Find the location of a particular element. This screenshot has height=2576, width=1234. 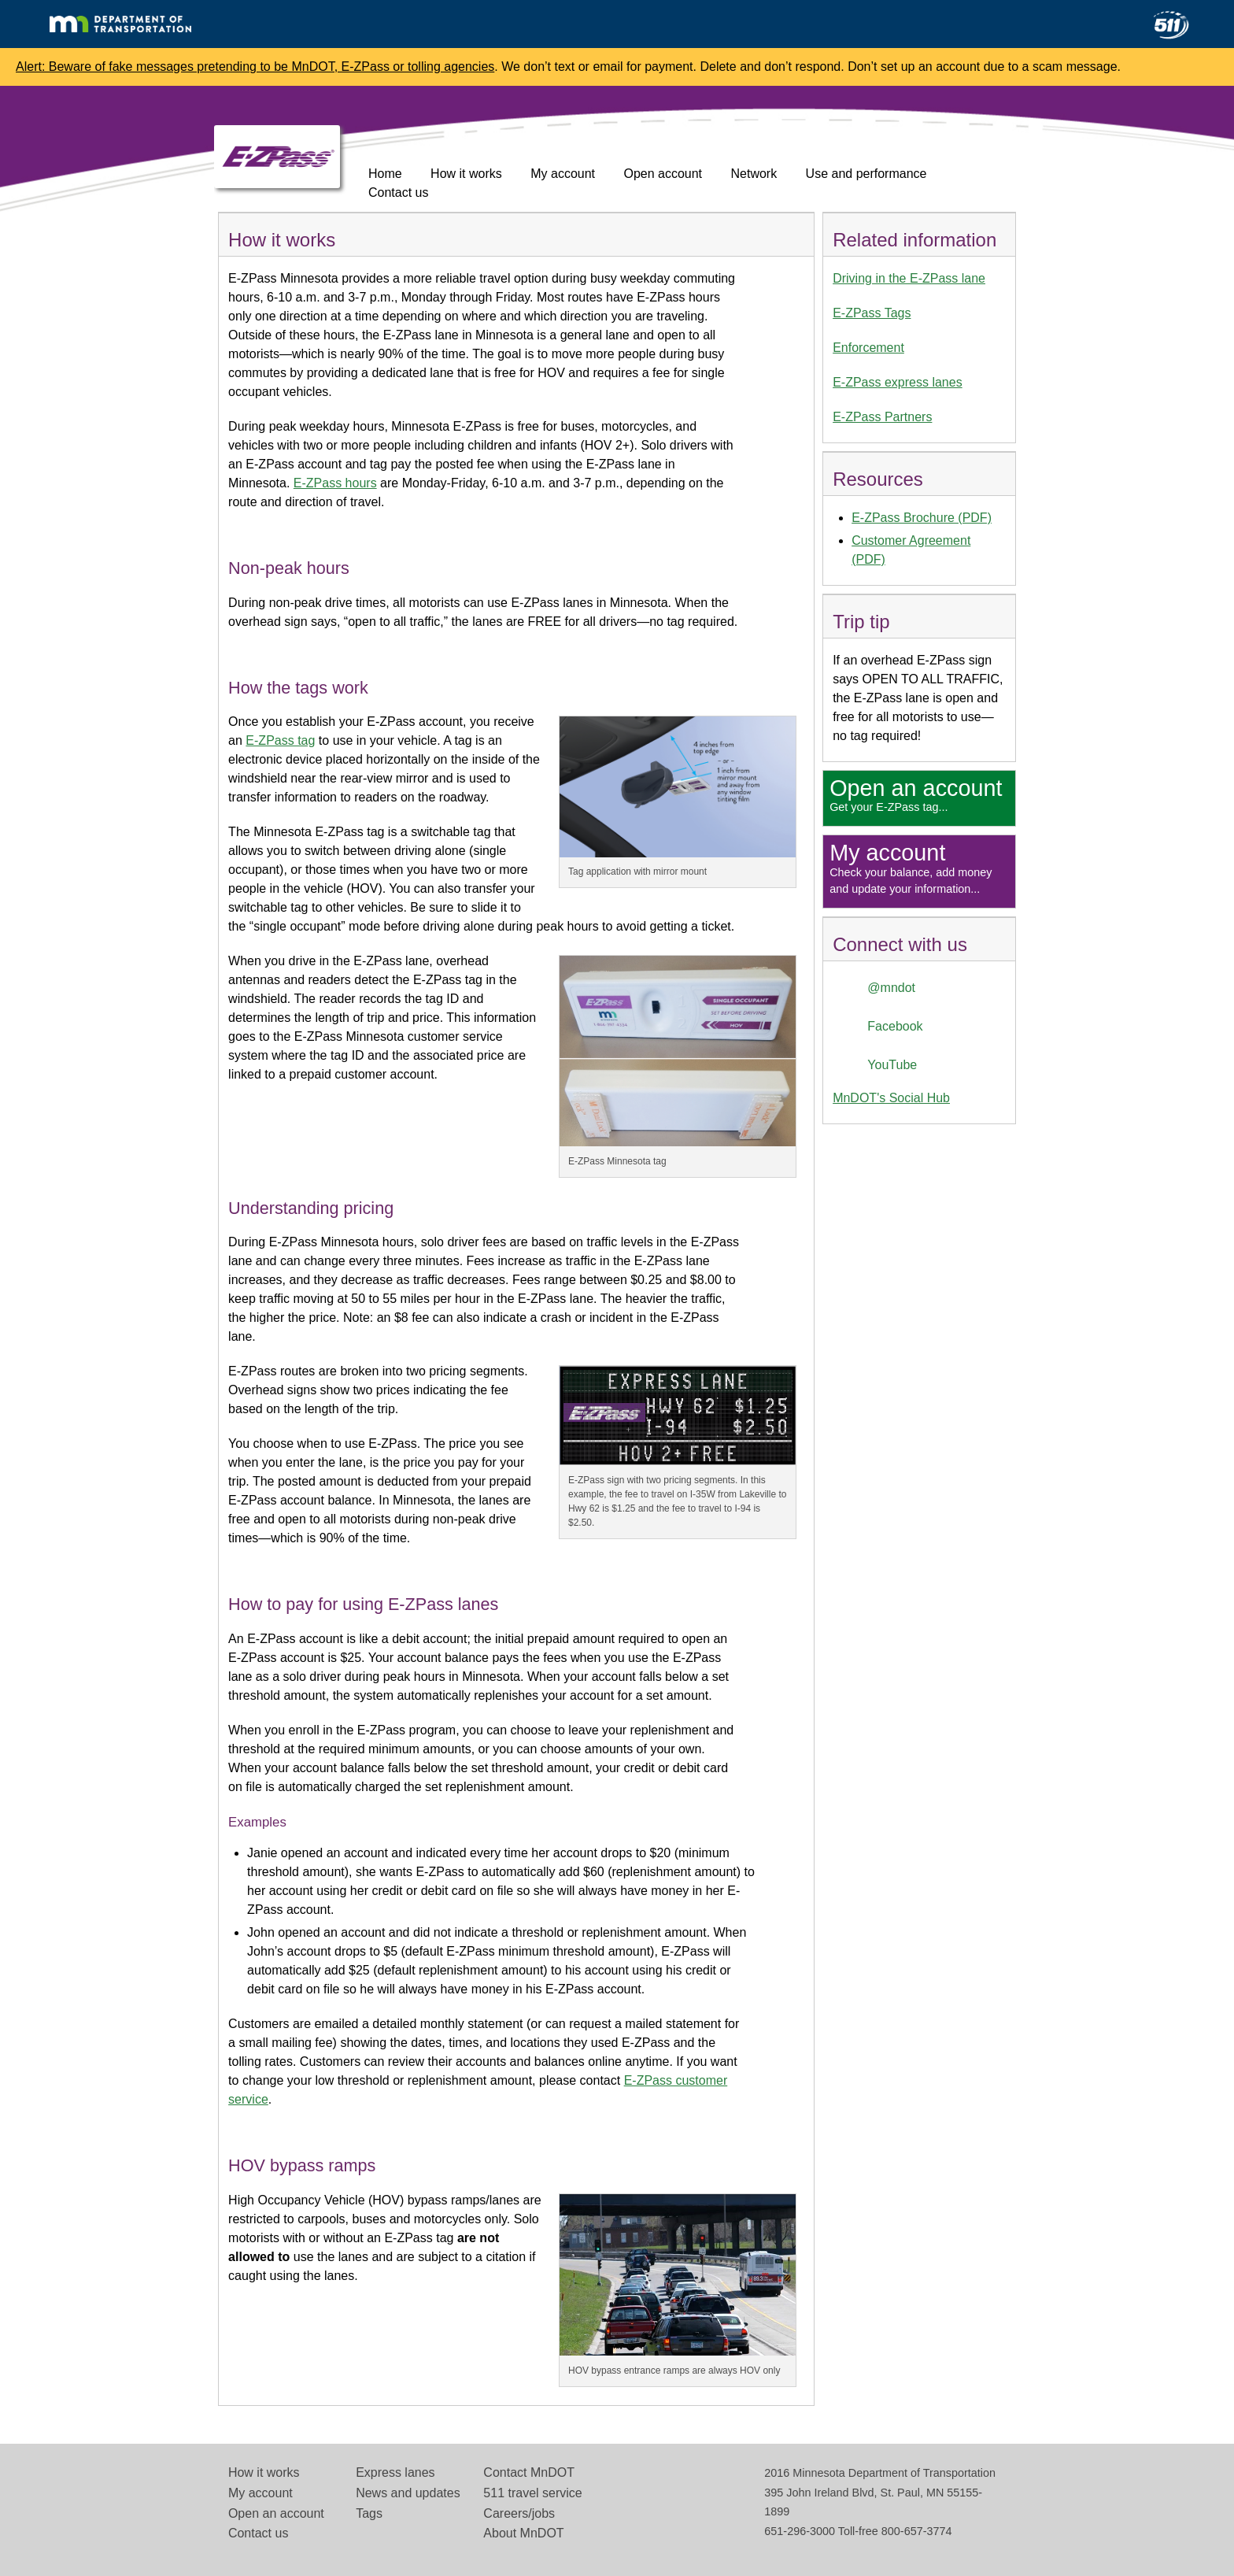

Home is located at coordinates (385, 173).